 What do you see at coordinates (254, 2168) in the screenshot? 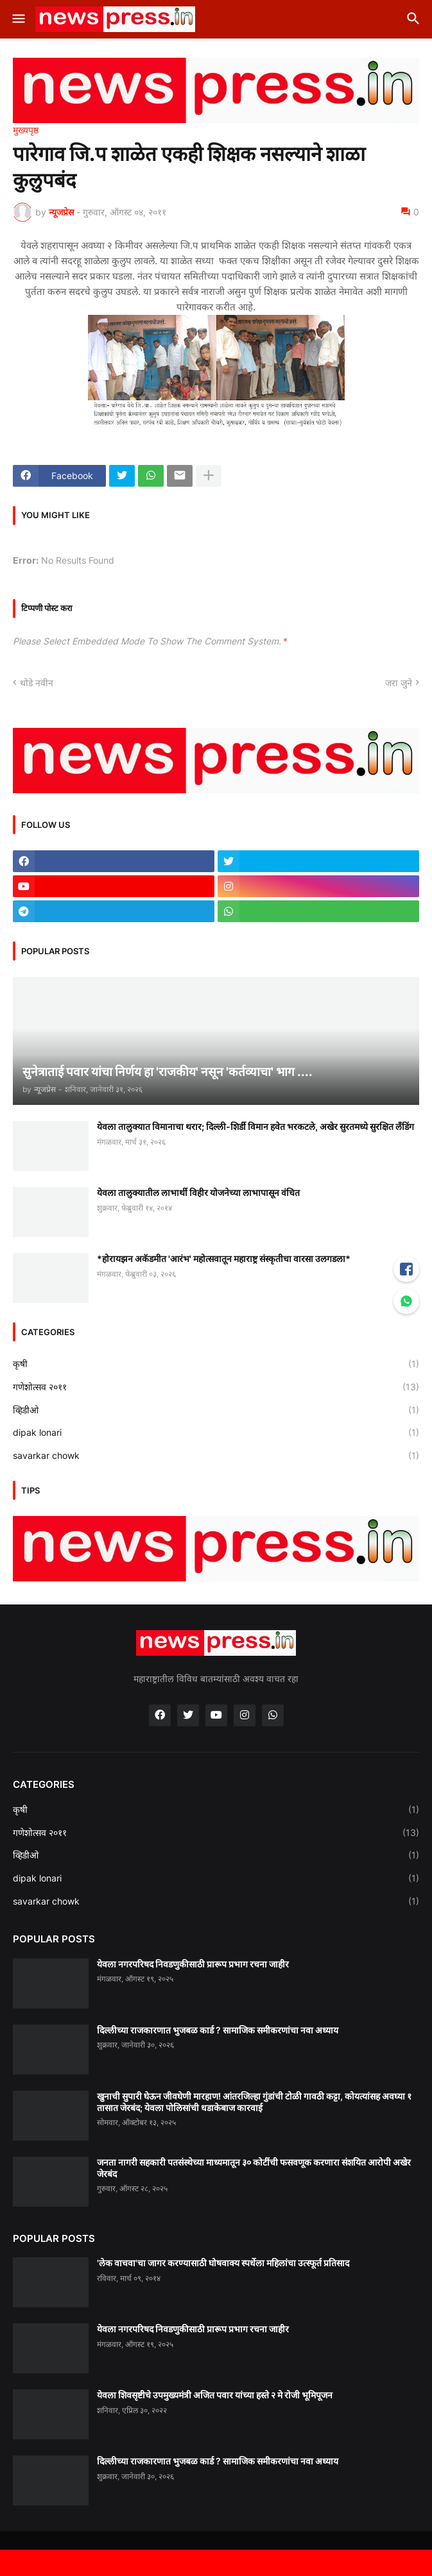
I see `जनता नागरी सहकारी पतसंस्थेच्या माध्यमातून ३० कोटींची फसवणूक करणारा संशयित आरोपी अखेर जेरबंद` at bounding box center [254, 2168].